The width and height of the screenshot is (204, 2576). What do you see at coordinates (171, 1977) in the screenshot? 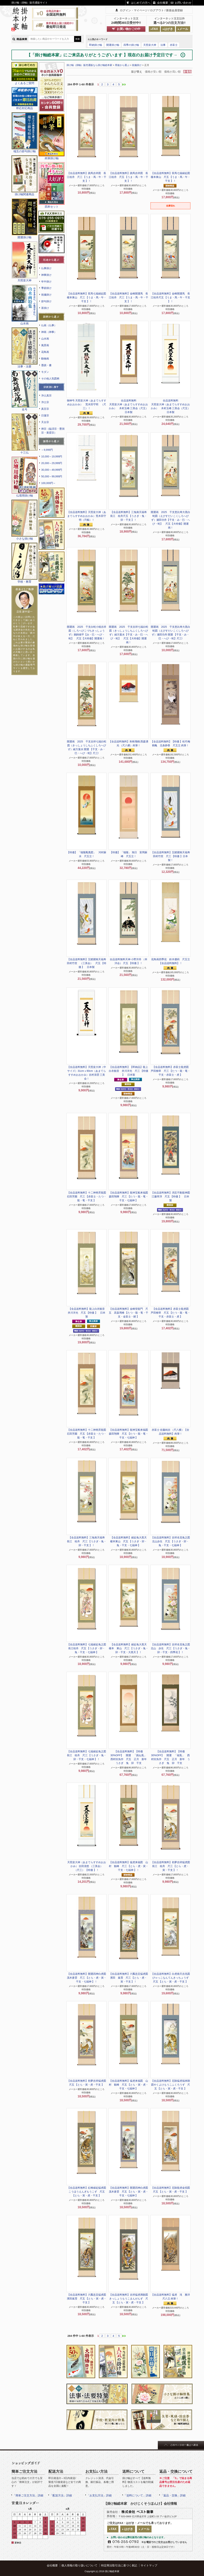
I see `白虎南天吉兆図びゃっこなんてんきっちょうず 尺五 【とら・寅・虎・干支 】` at bounding box center [171, 1977].